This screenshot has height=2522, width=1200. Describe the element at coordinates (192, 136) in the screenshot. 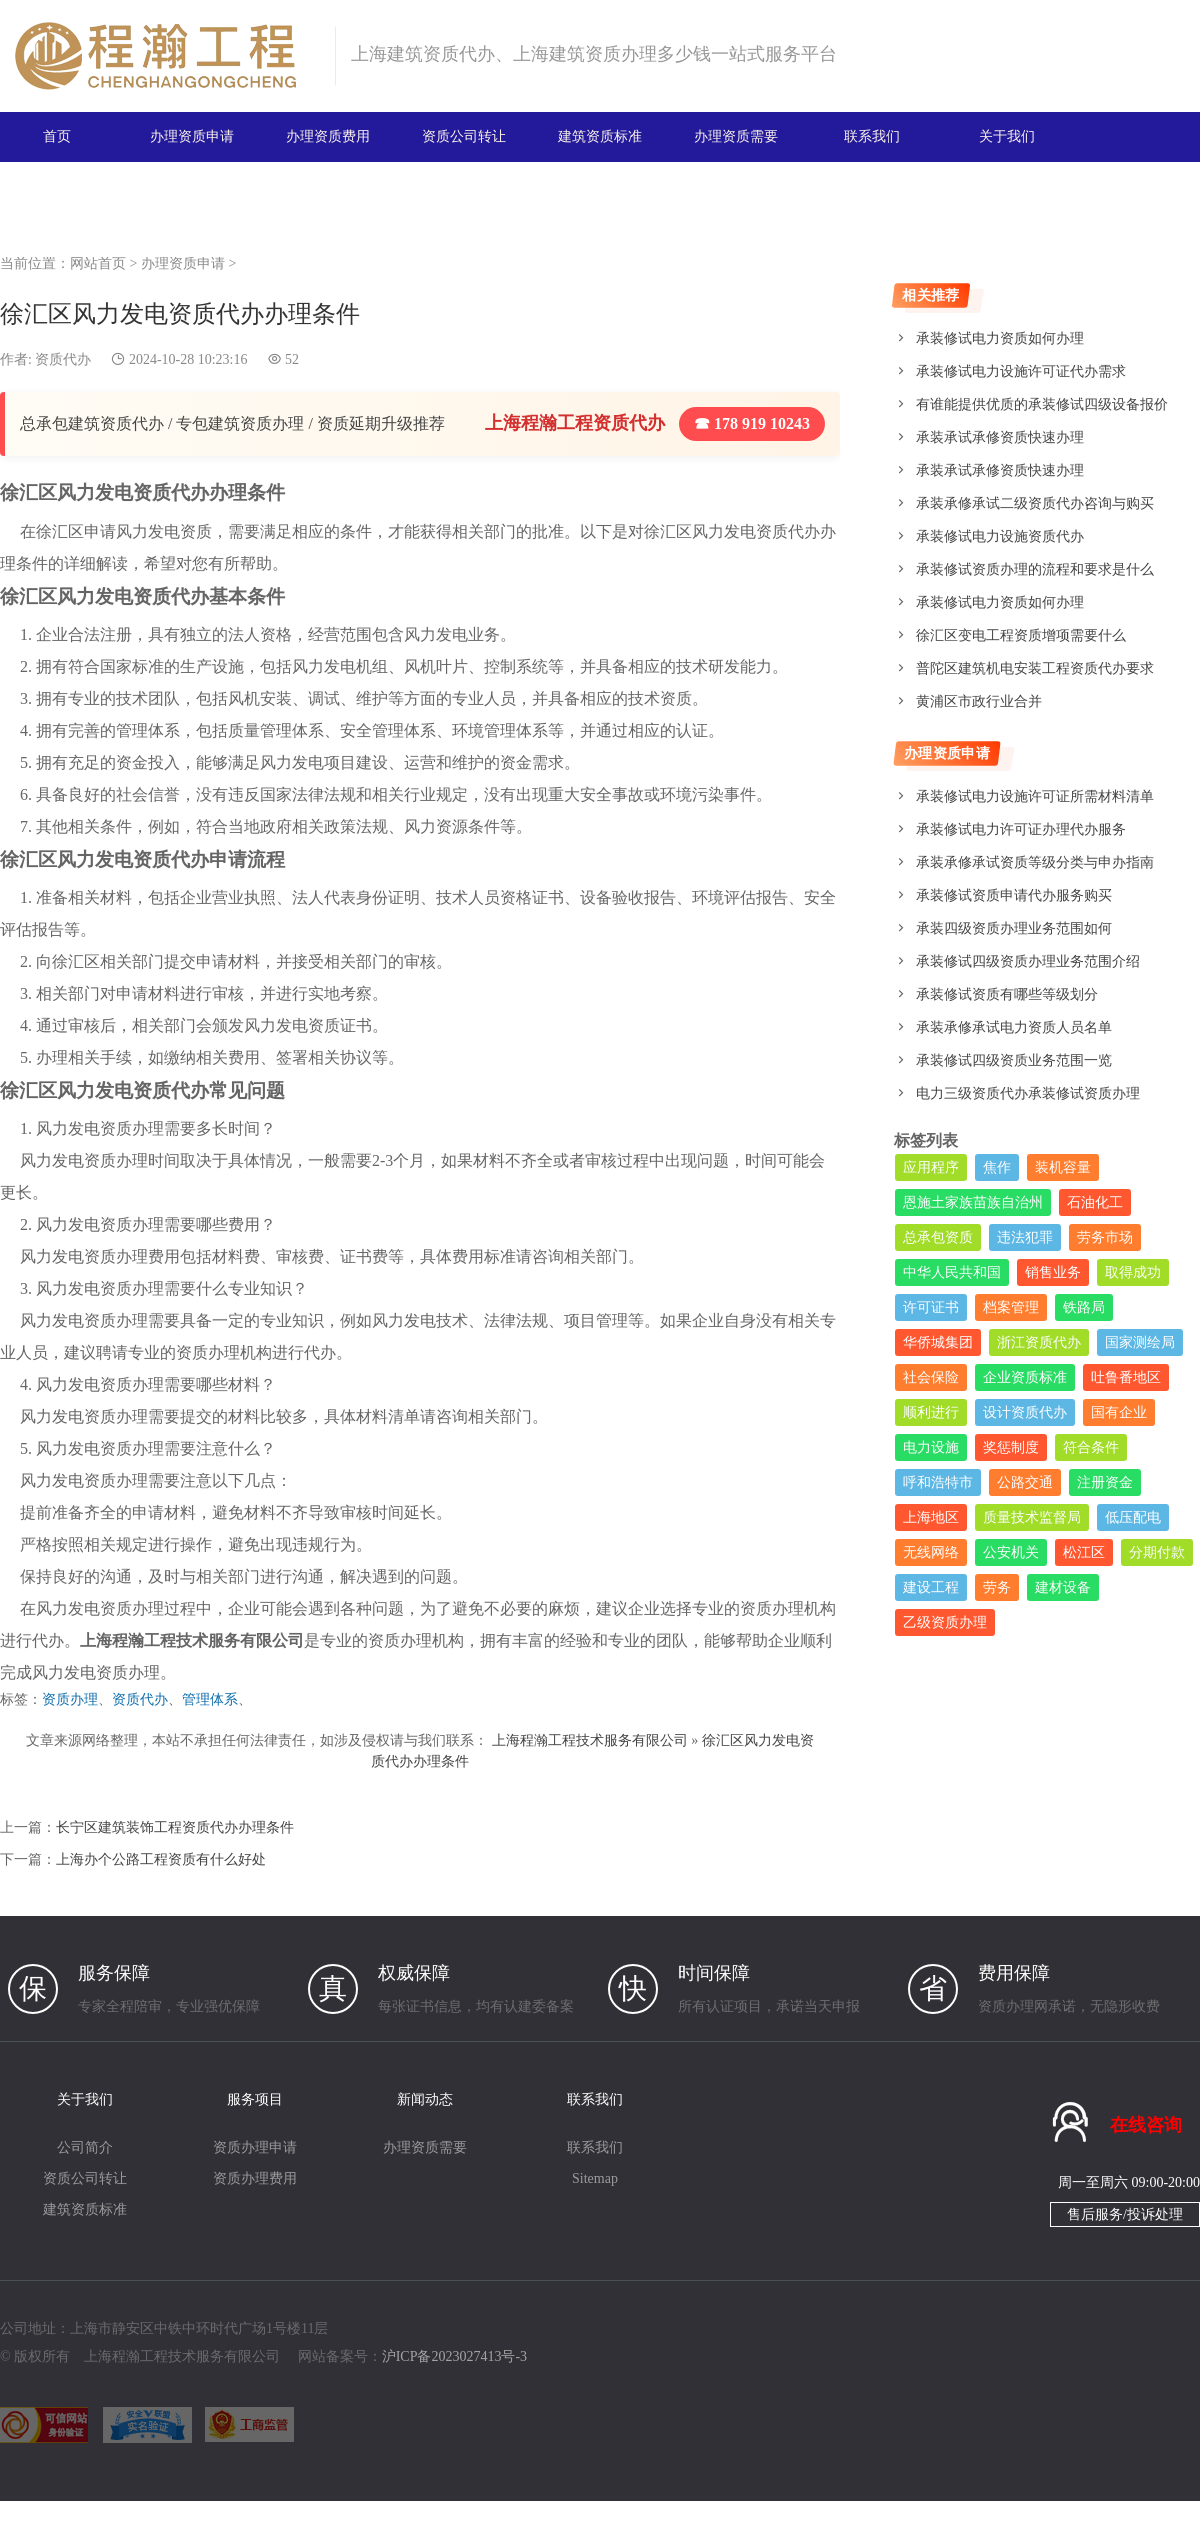

I see `办理资质申请` at that location.